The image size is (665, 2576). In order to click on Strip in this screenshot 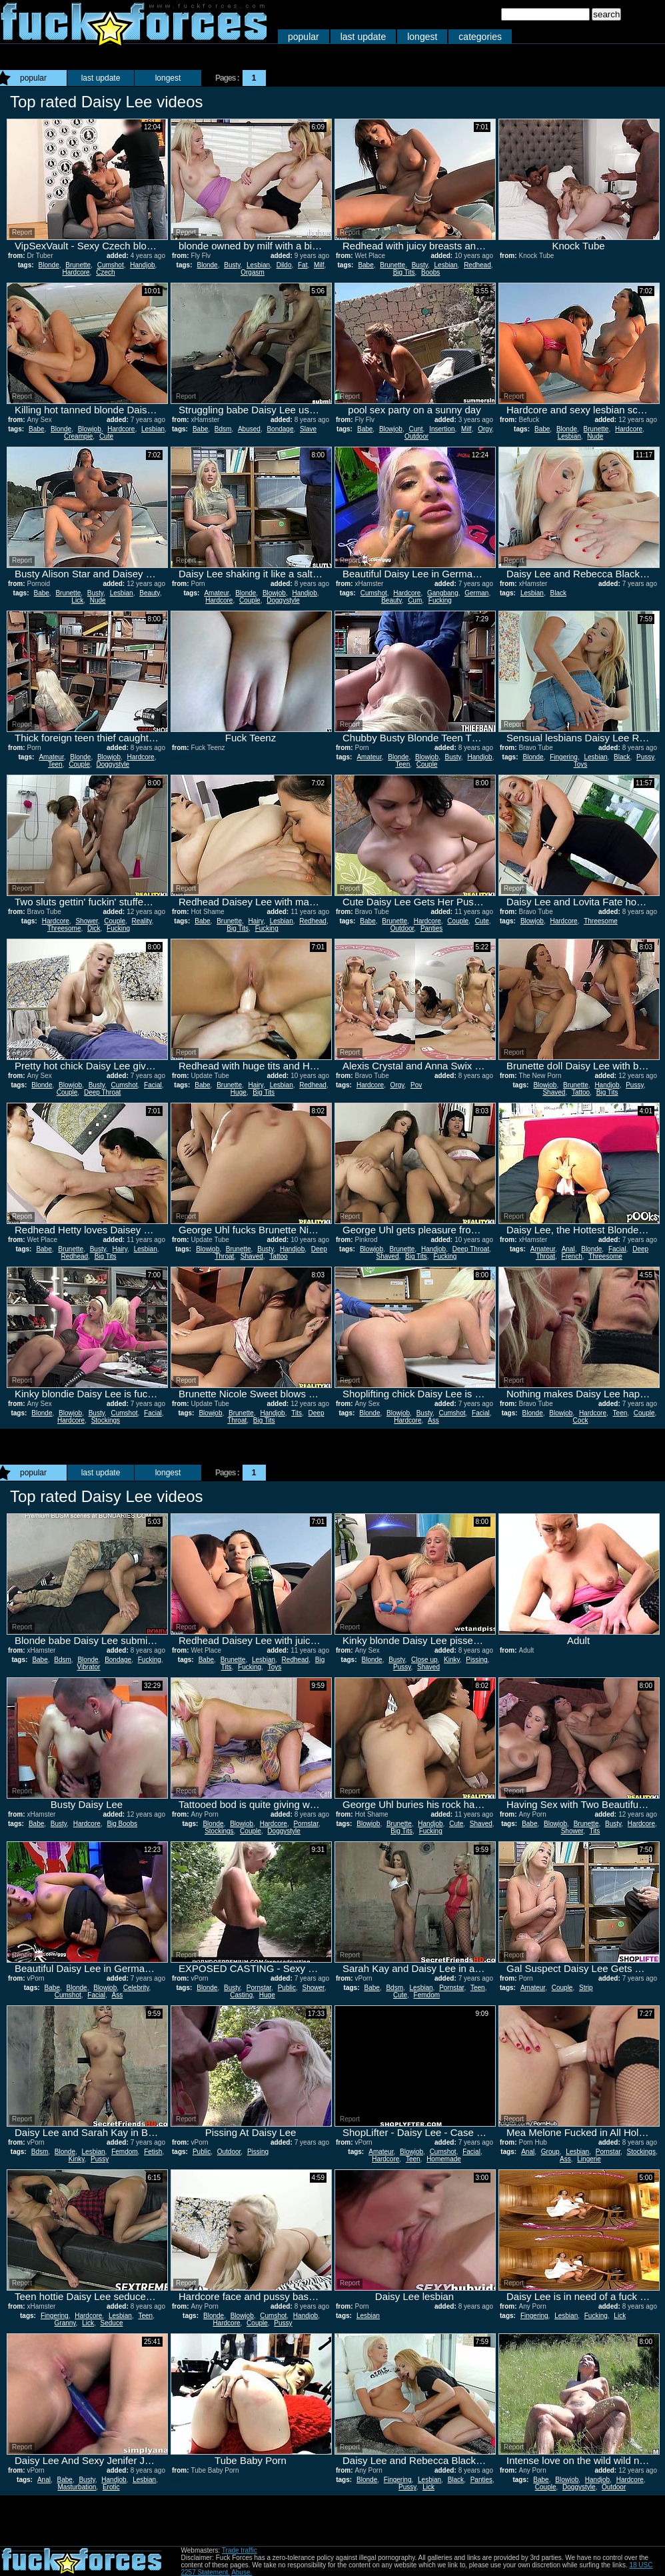, I will do `click(586, 1987)`.